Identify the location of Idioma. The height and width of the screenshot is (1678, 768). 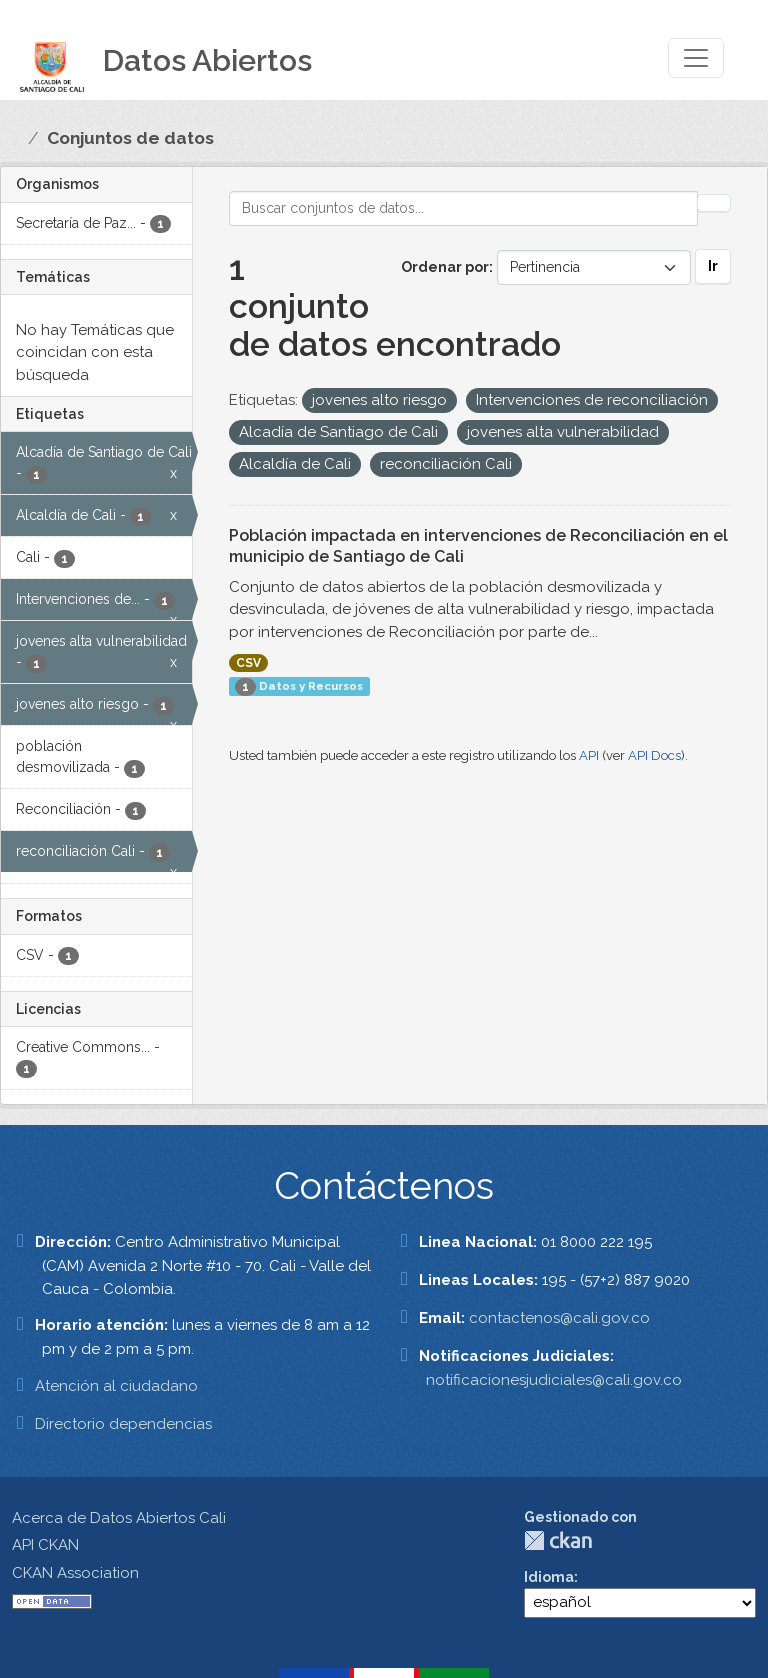
(549, 1577).